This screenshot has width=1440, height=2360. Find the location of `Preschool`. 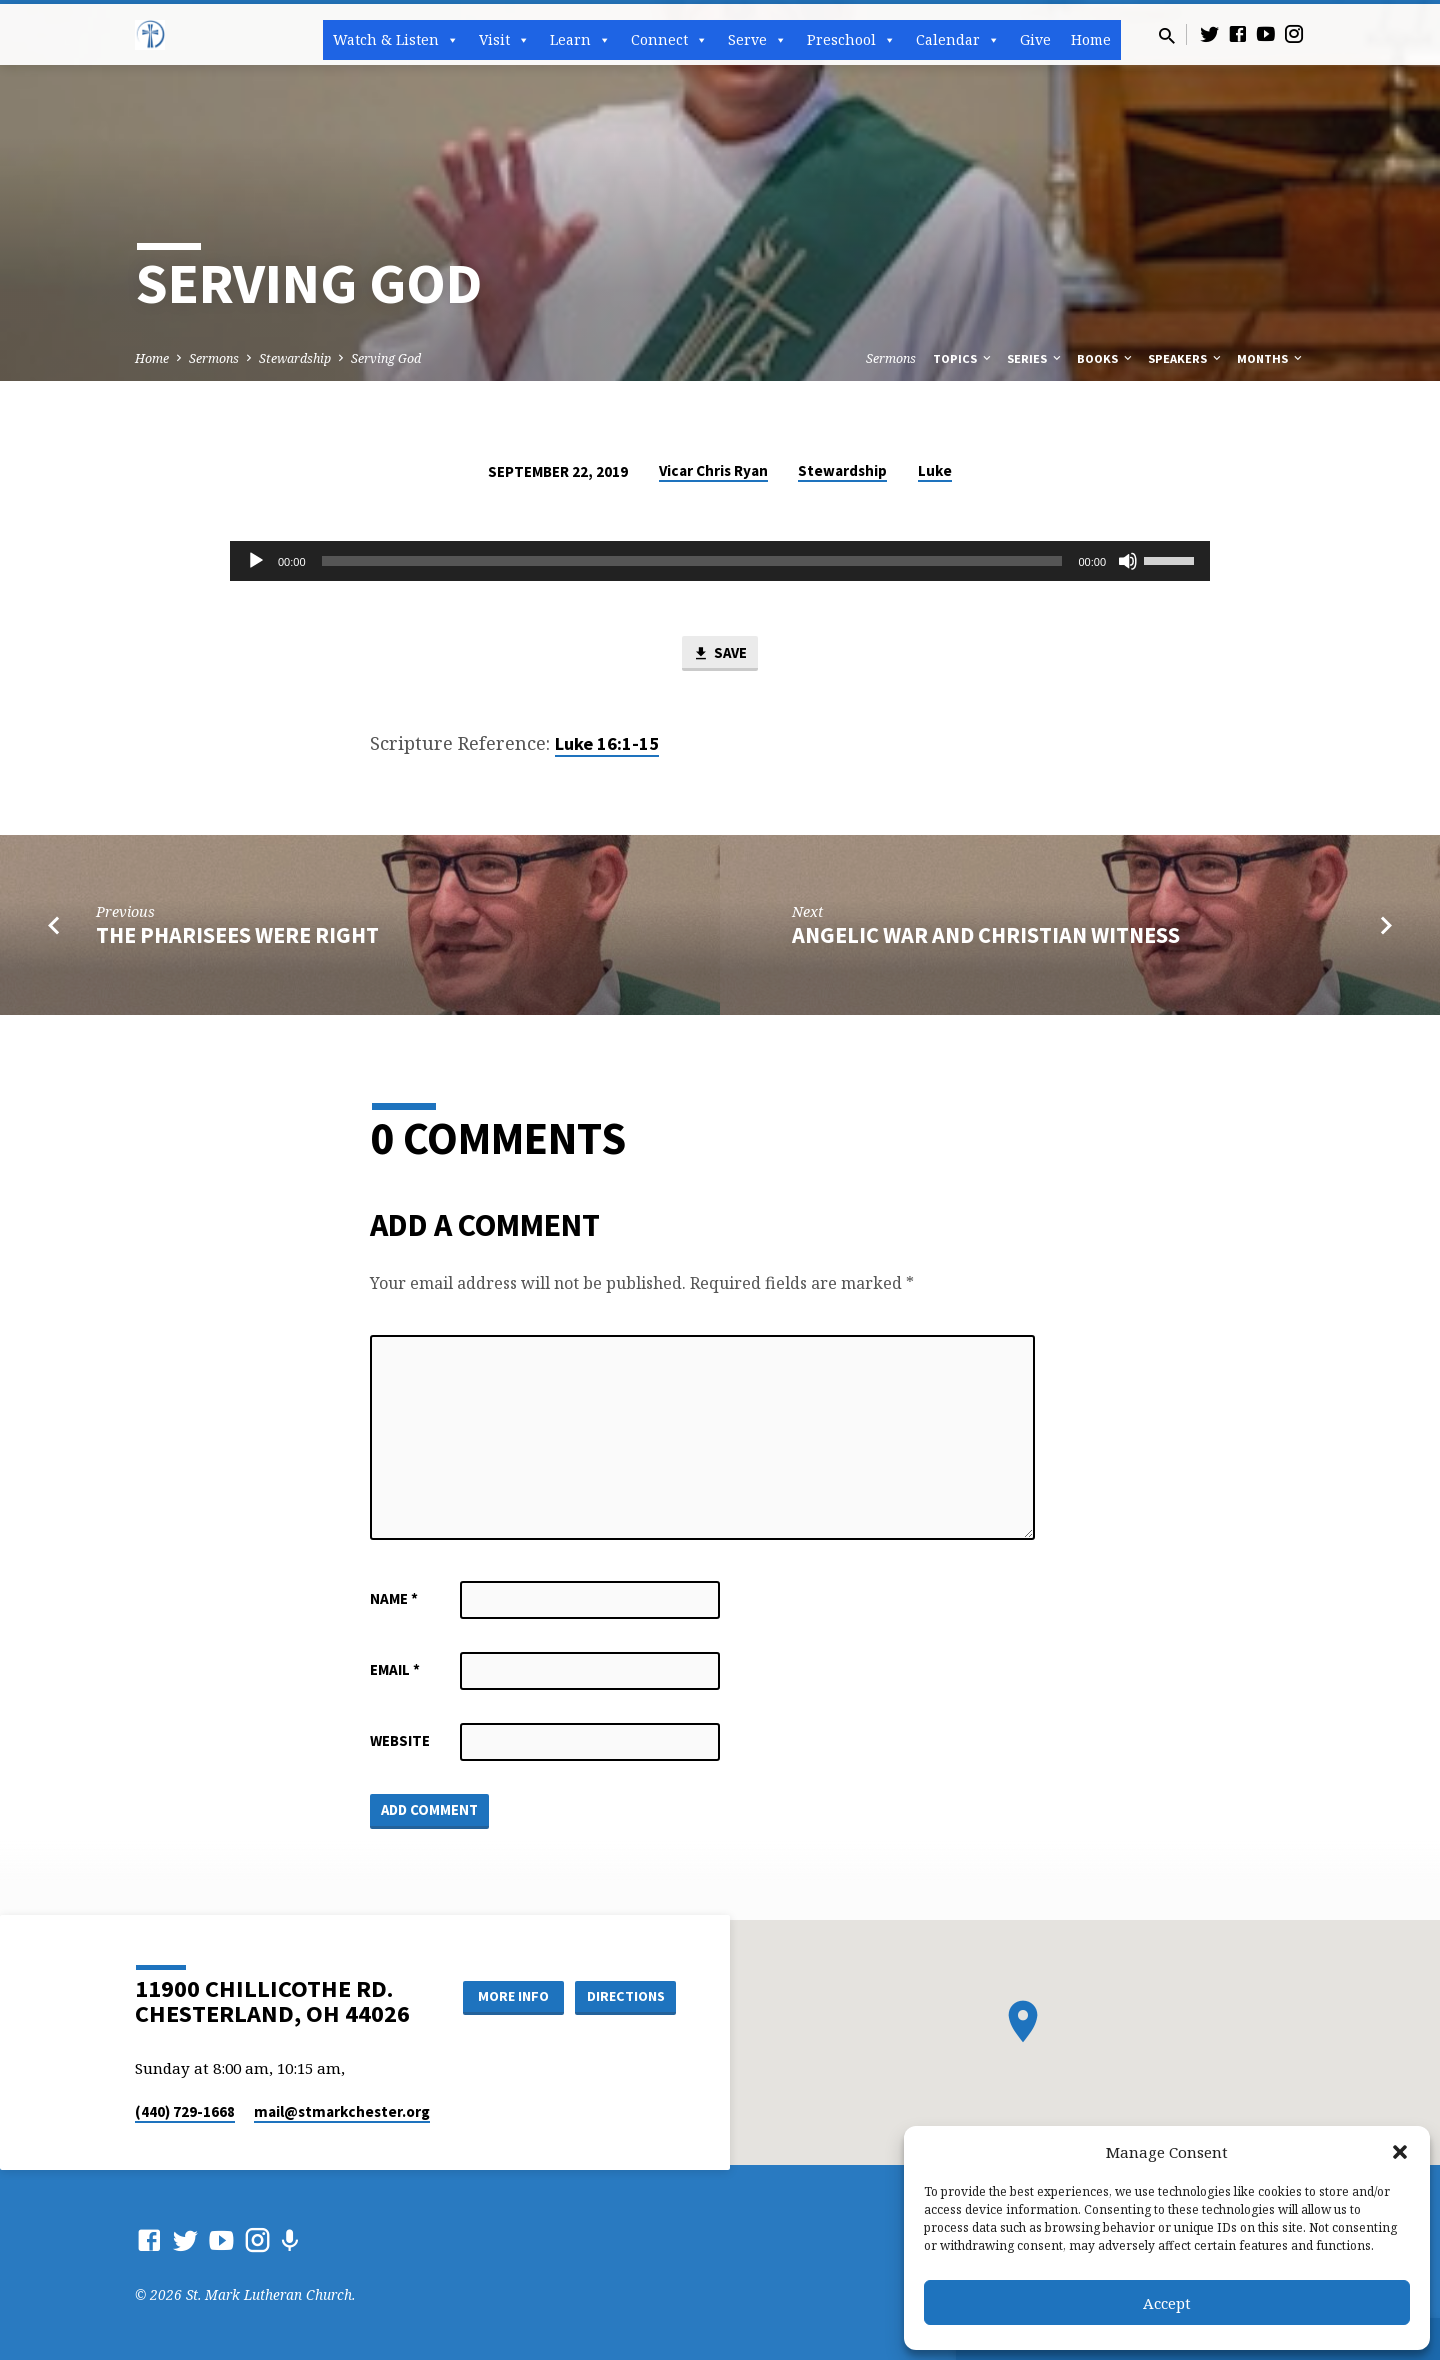

Preschool is located at coordinates (851, 40).